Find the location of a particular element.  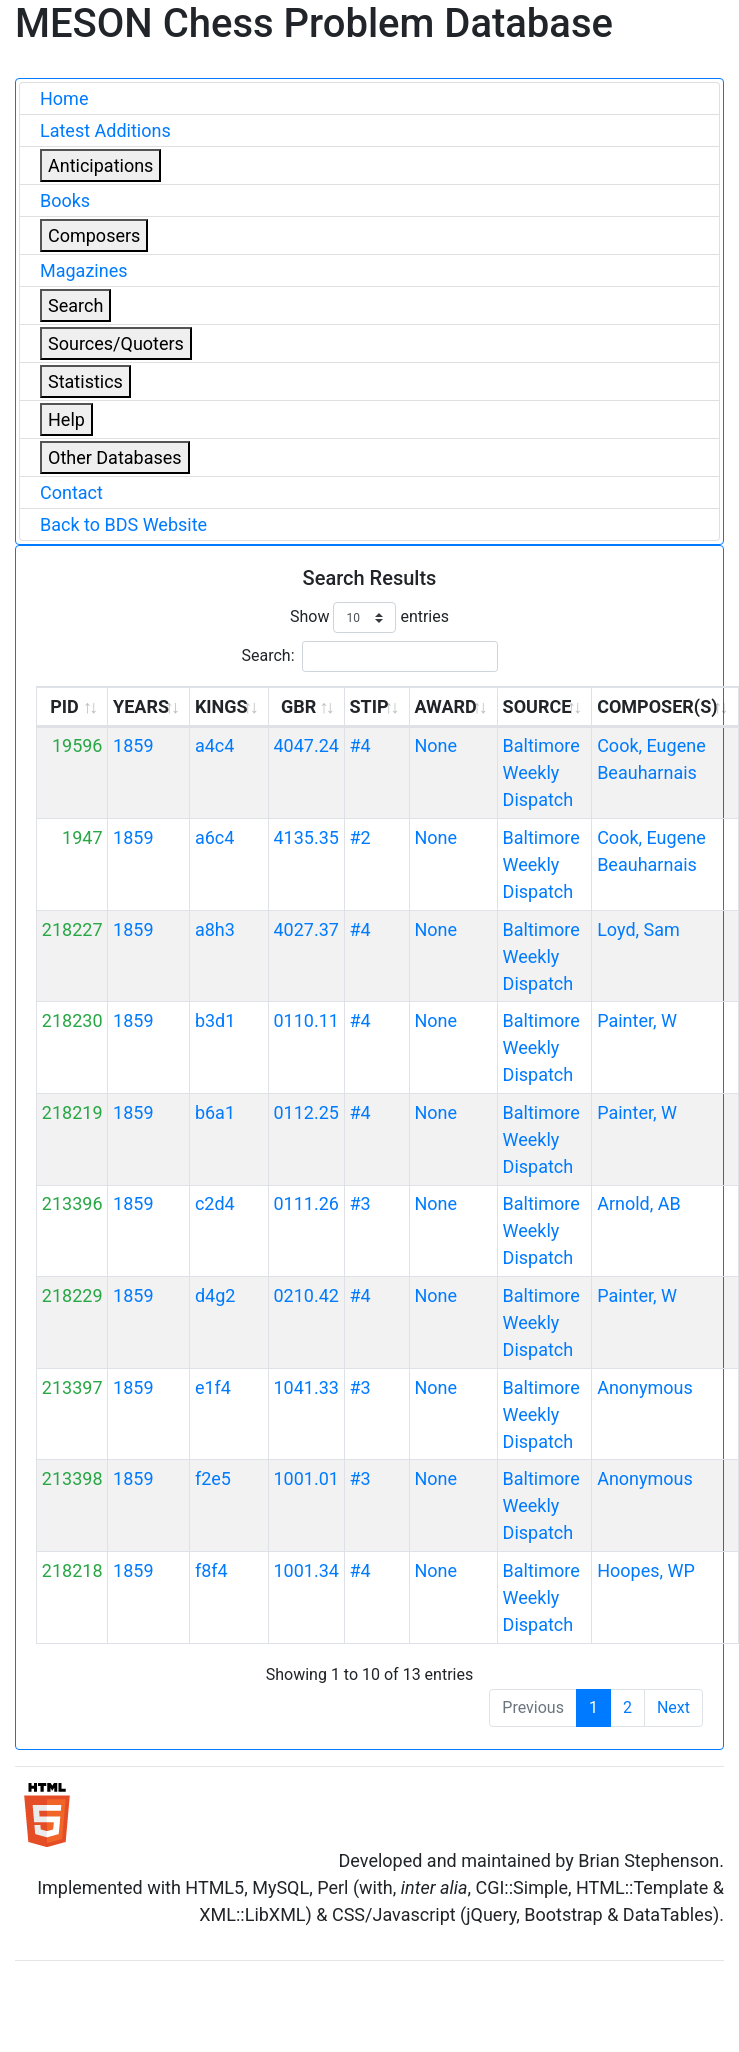

Next is located at coordinates (673, 1707).